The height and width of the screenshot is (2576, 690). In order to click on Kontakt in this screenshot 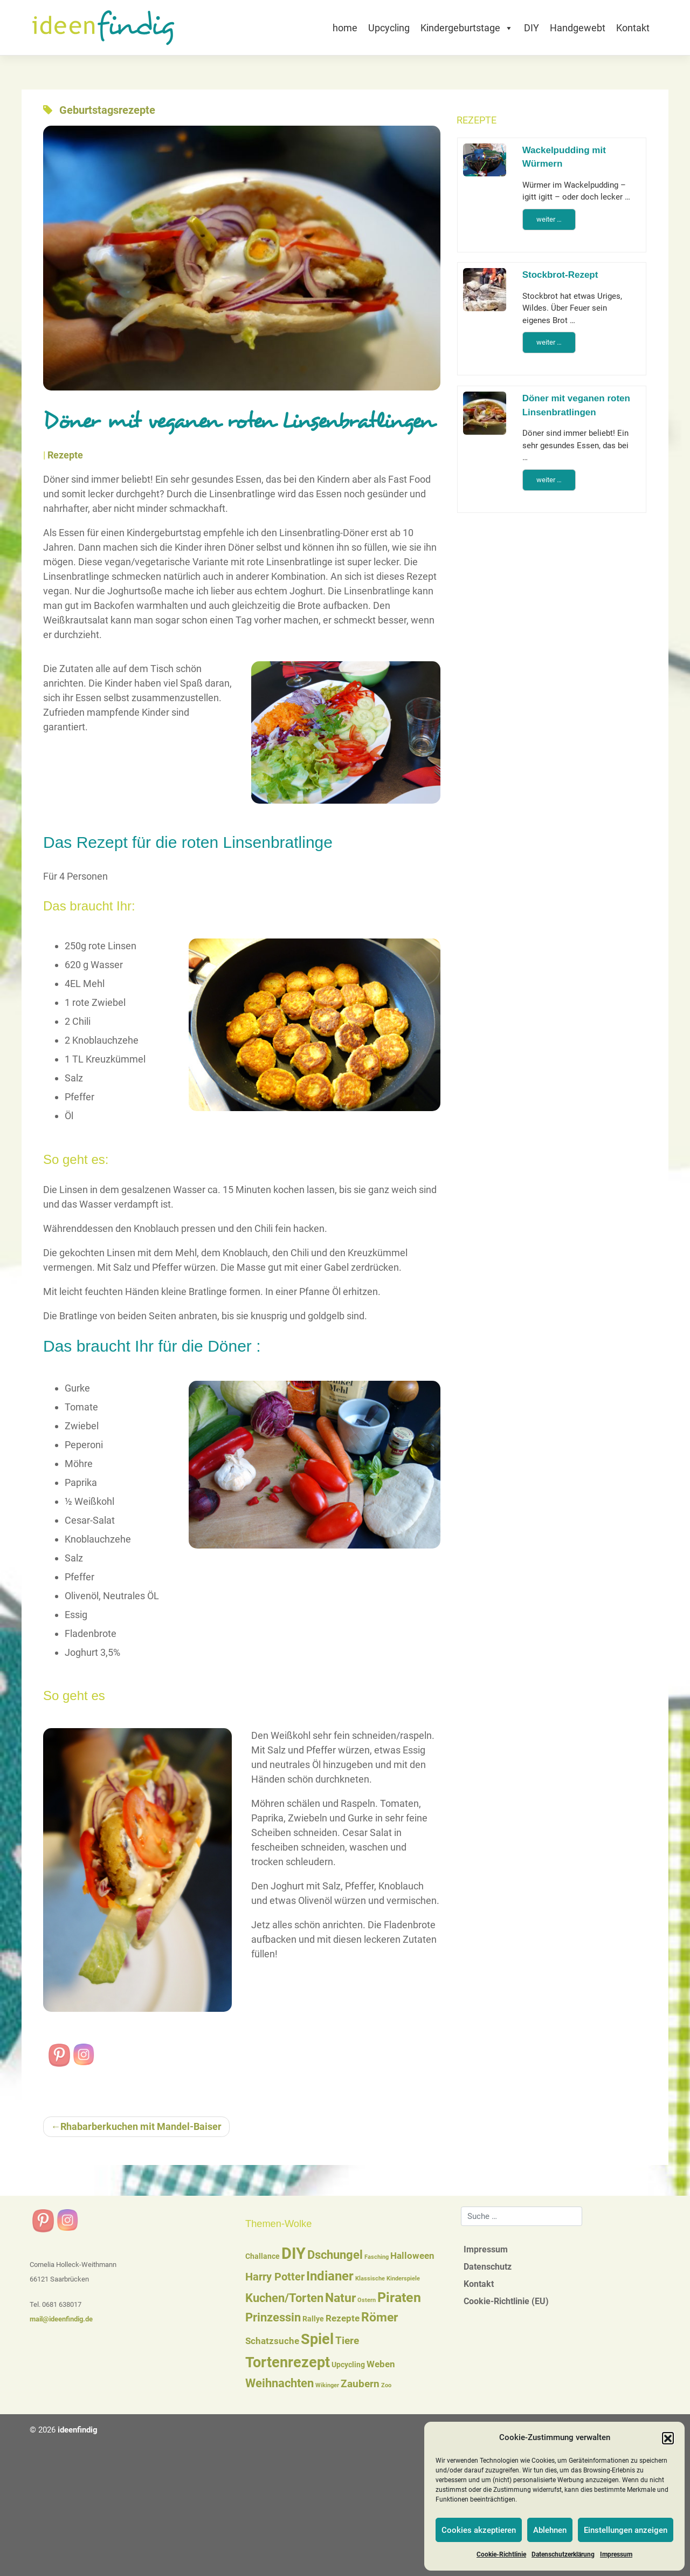, I will do `click(633, 27)`.